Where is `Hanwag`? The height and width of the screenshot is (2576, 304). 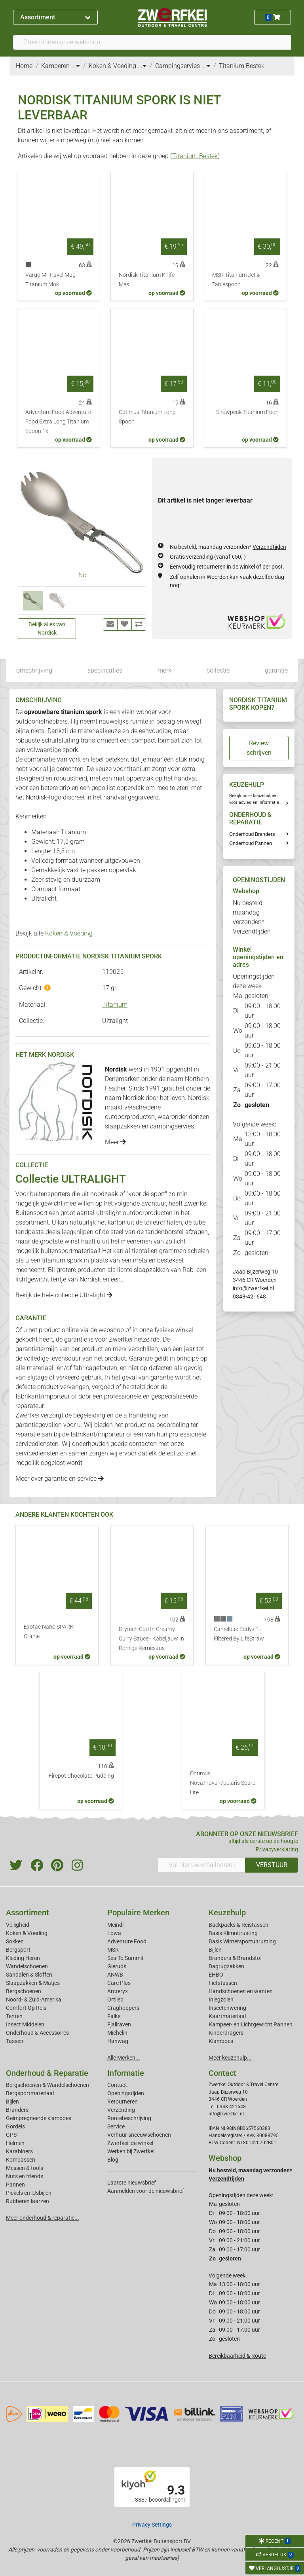
Hanwag is located at coordinates (117, 2041).